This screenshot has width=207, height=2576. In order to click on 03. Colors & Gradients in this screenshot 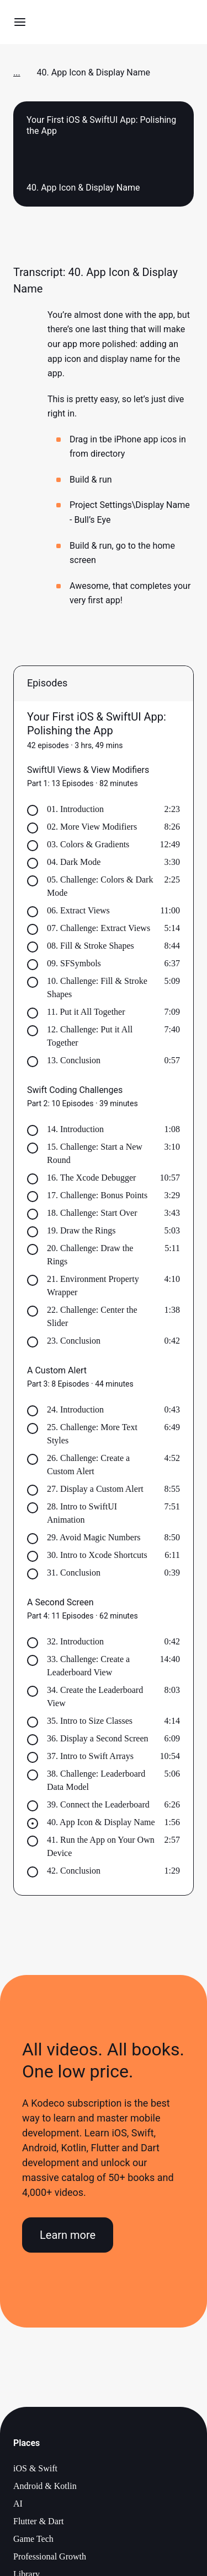, I will do `click(88, 844)`.